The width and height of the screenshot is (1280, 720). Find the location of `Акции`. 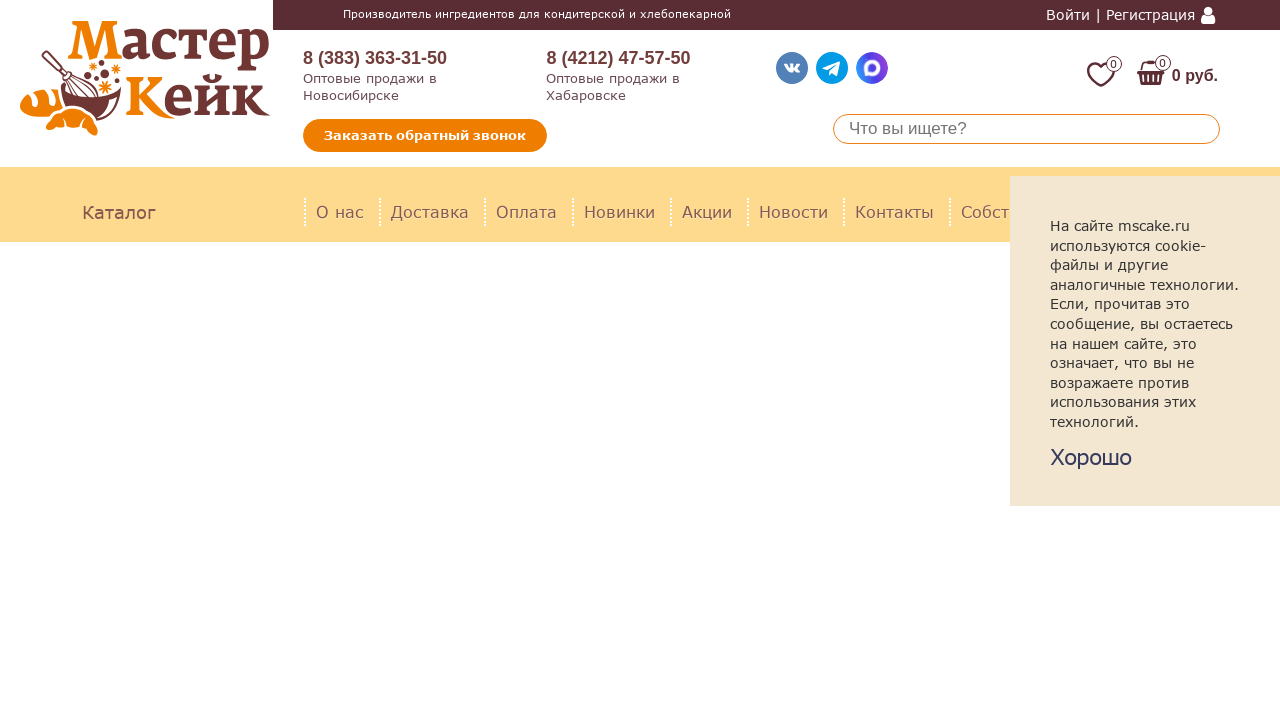

Акции is located at coordinates (707, 211).